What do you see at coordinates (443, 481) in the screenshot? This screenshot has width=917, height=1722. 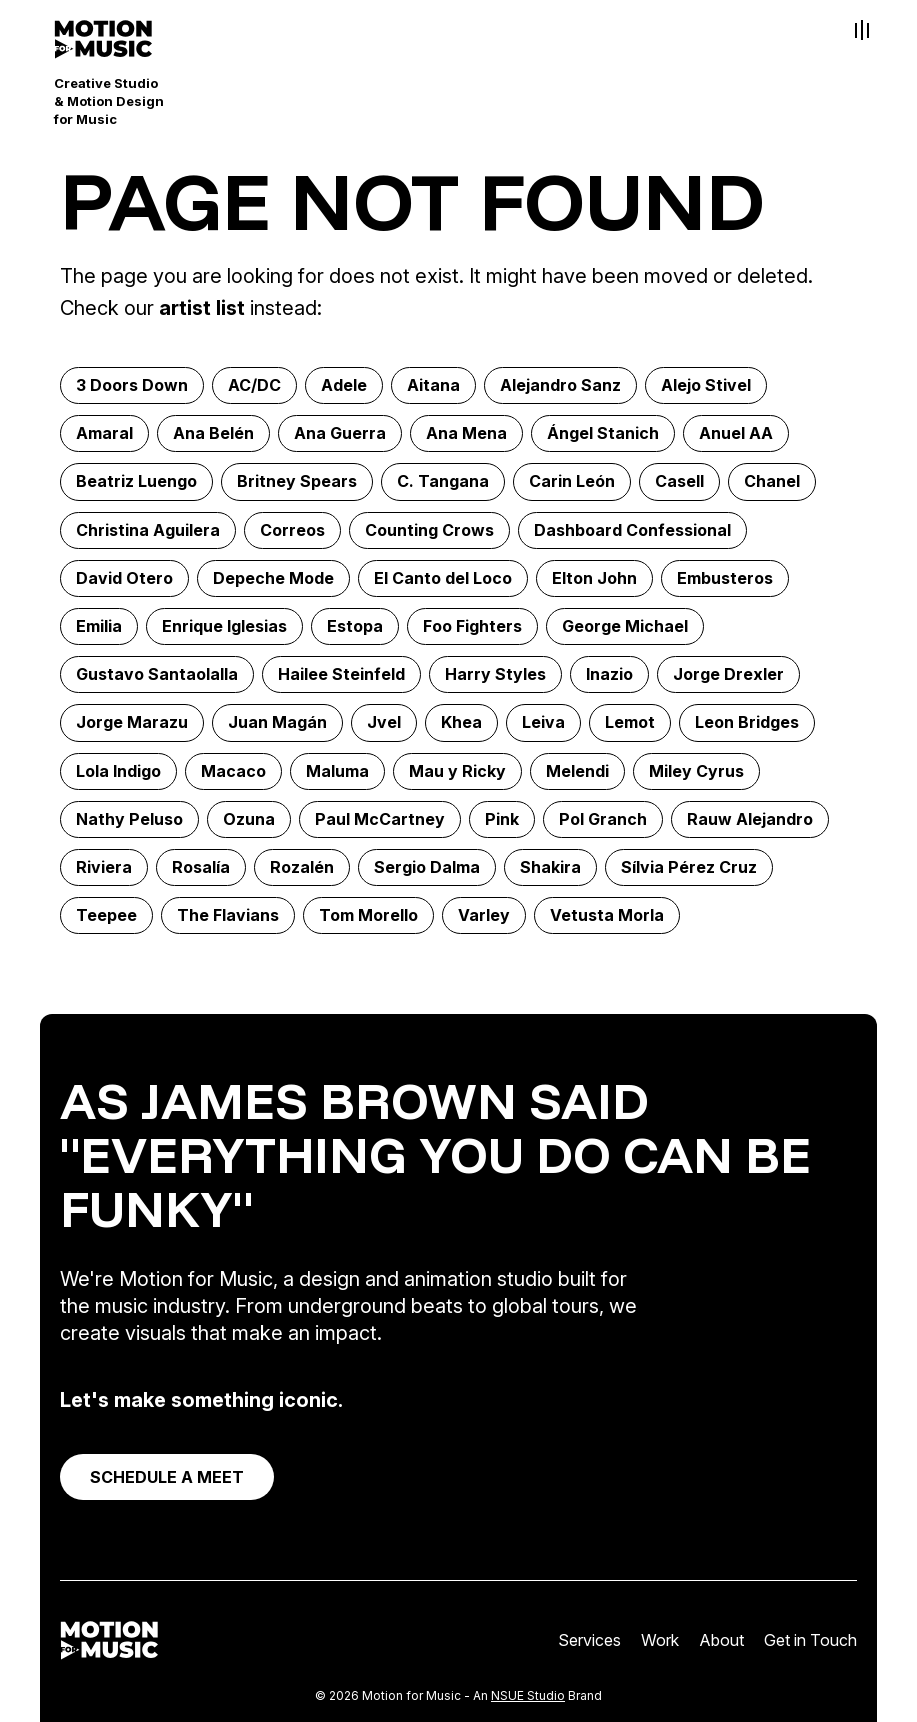 I see `C. Tangana` at bounding box center [443, 481].